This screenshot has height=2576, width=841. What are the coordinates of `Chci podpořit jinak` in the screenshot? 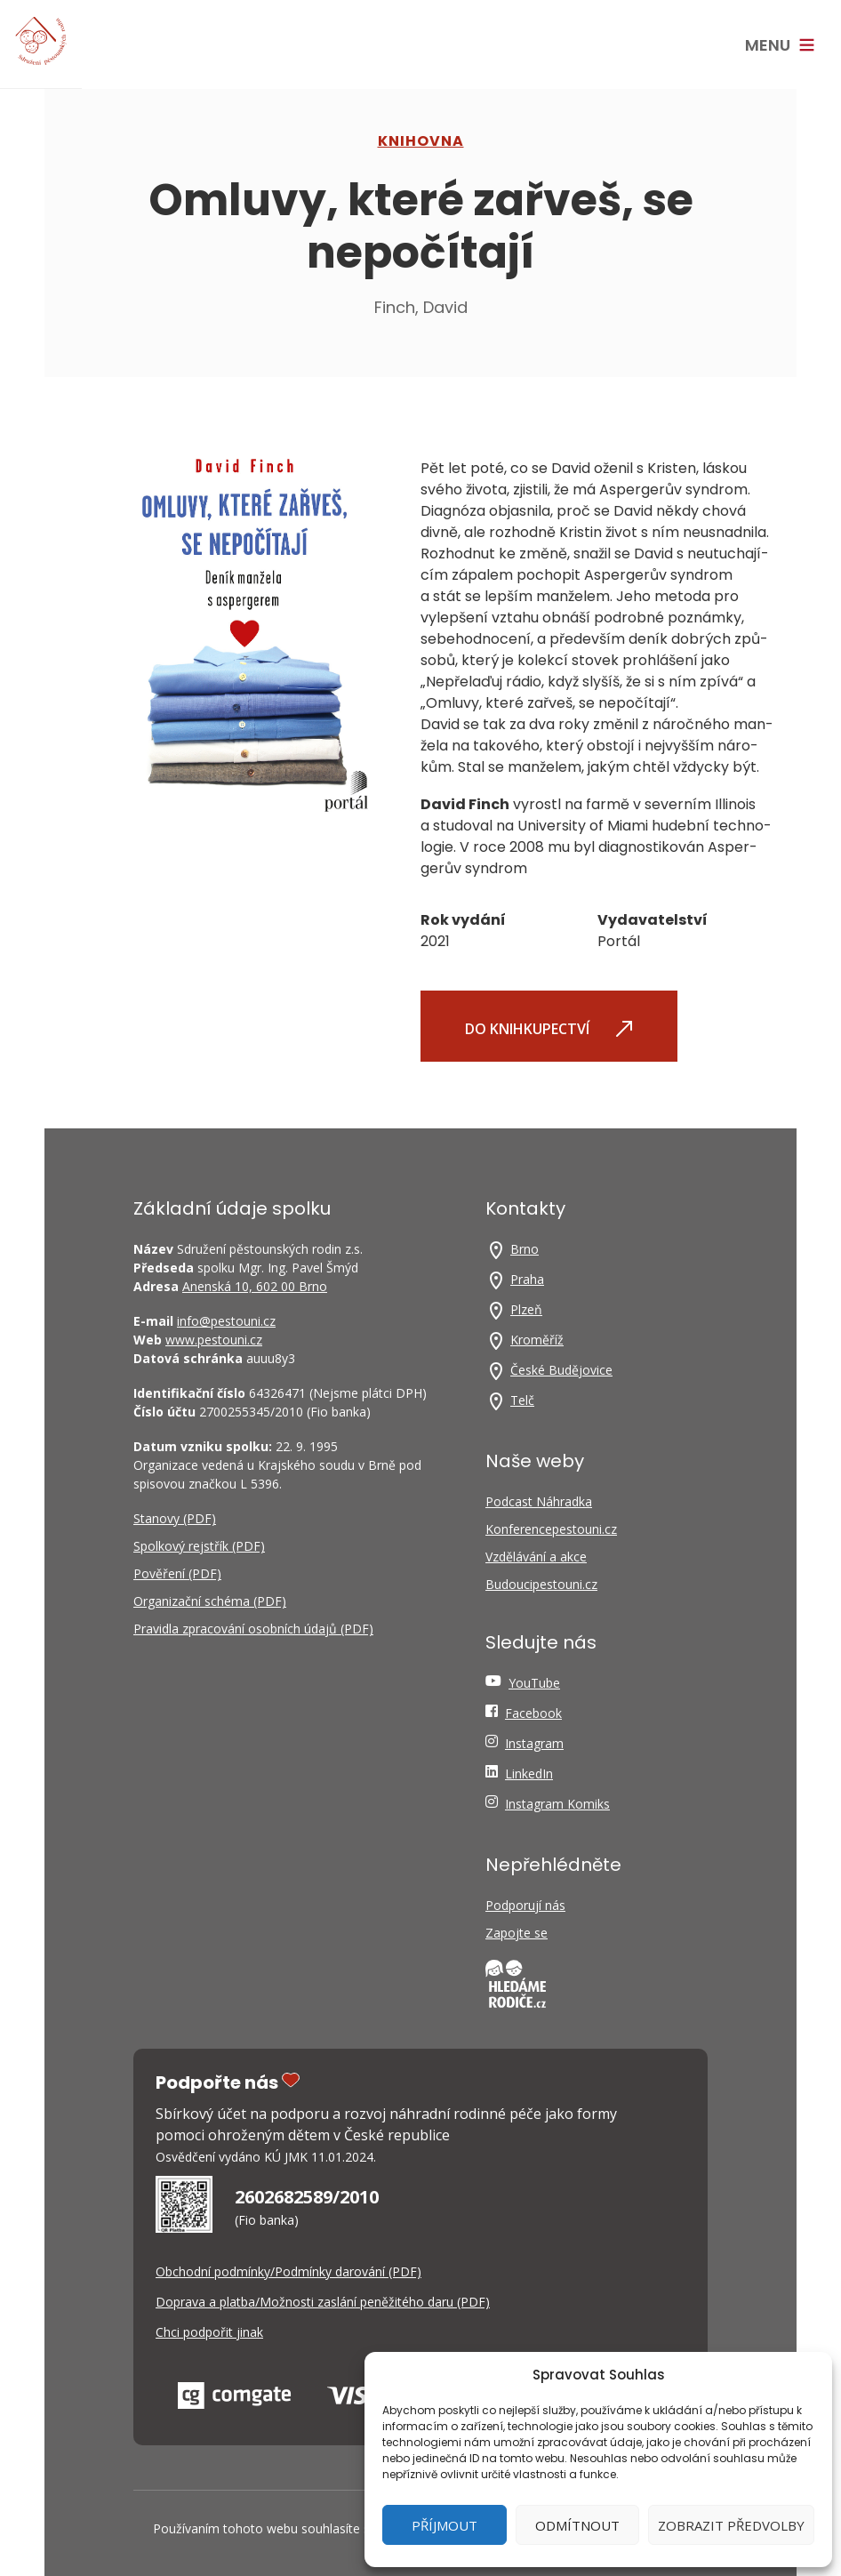 It's located at (209, 2331).